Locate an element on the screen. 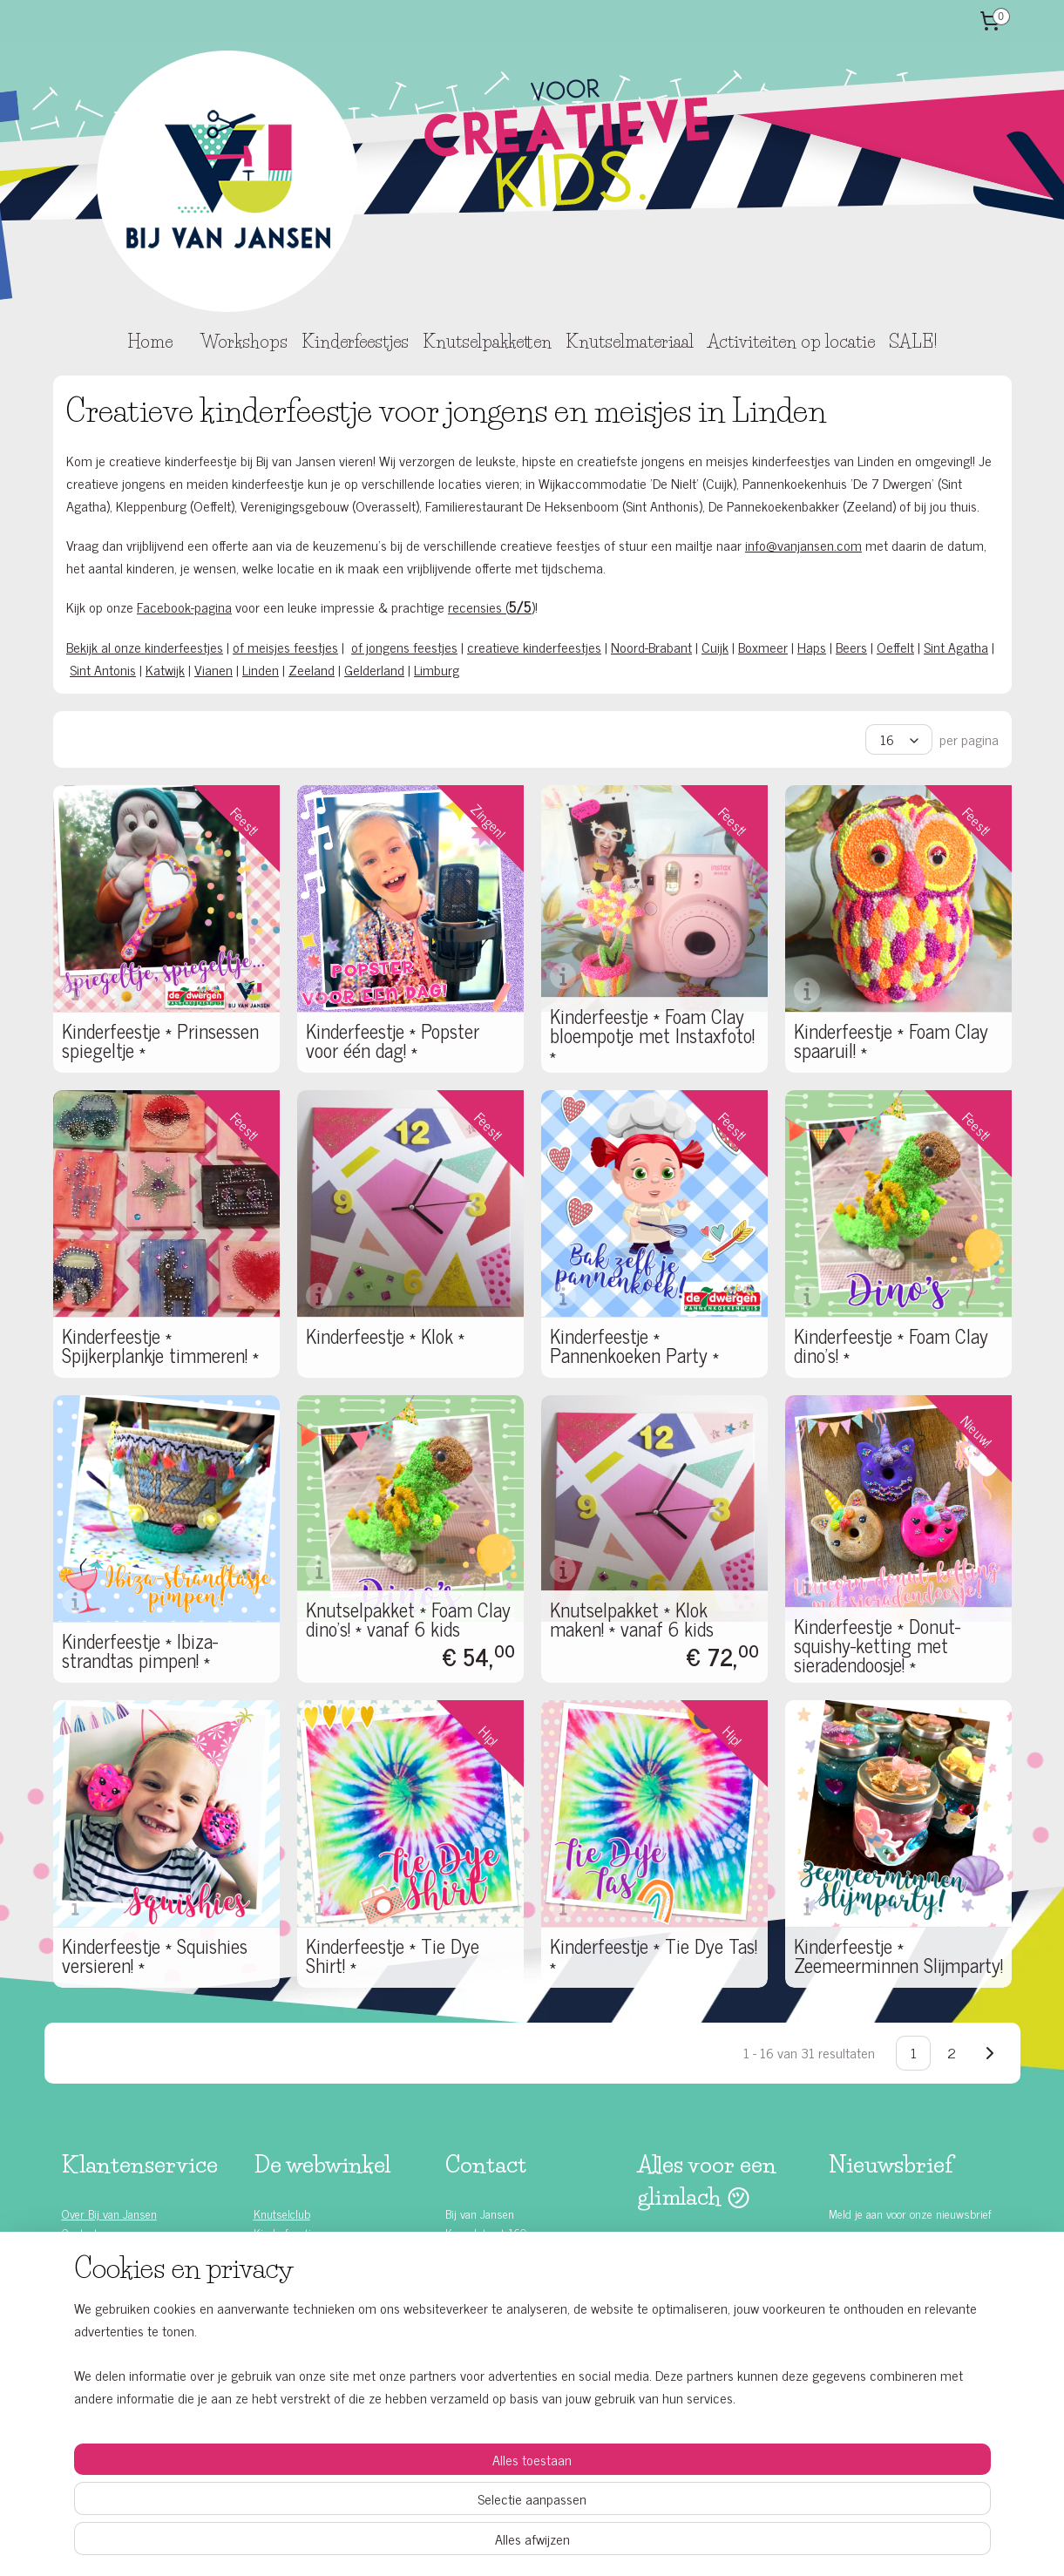  Sint Agatha is located at coordinates (956, 646).